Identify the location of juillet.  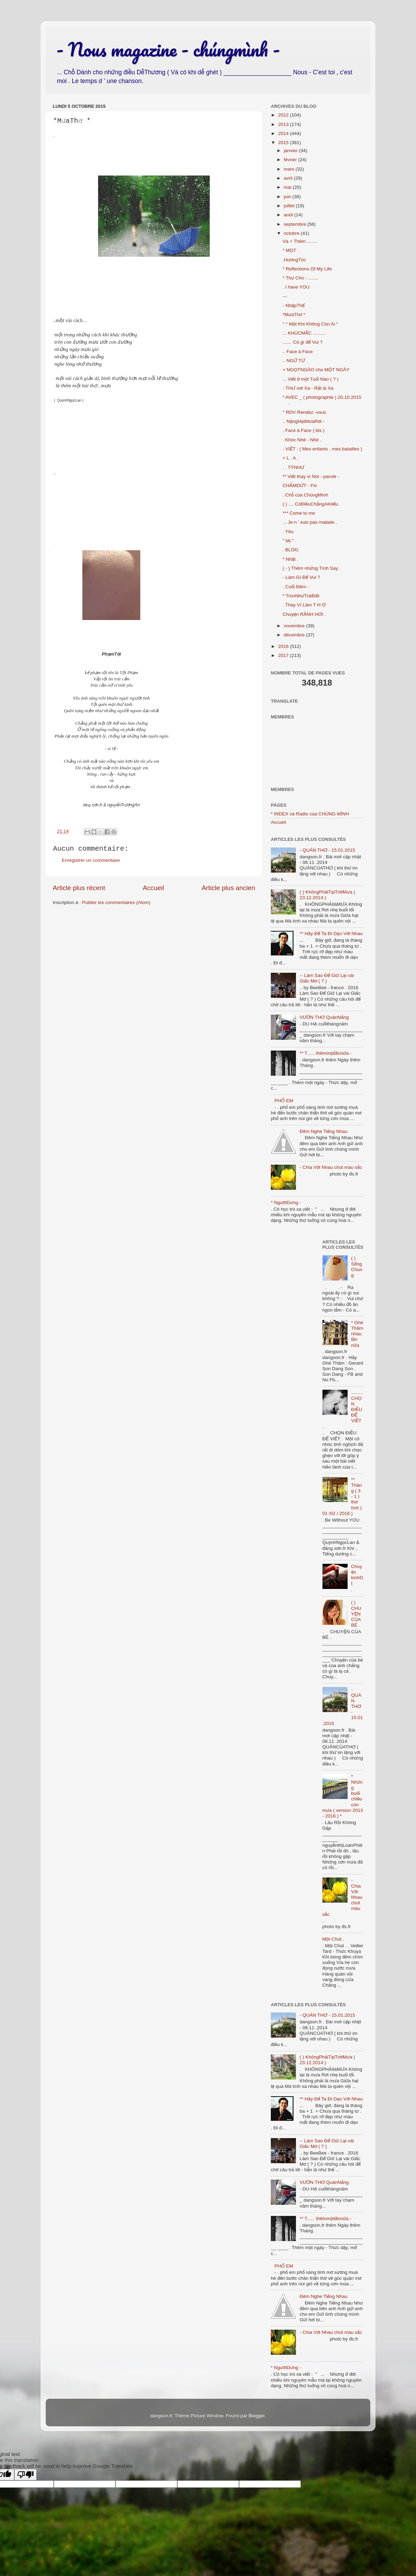
(290, 205).